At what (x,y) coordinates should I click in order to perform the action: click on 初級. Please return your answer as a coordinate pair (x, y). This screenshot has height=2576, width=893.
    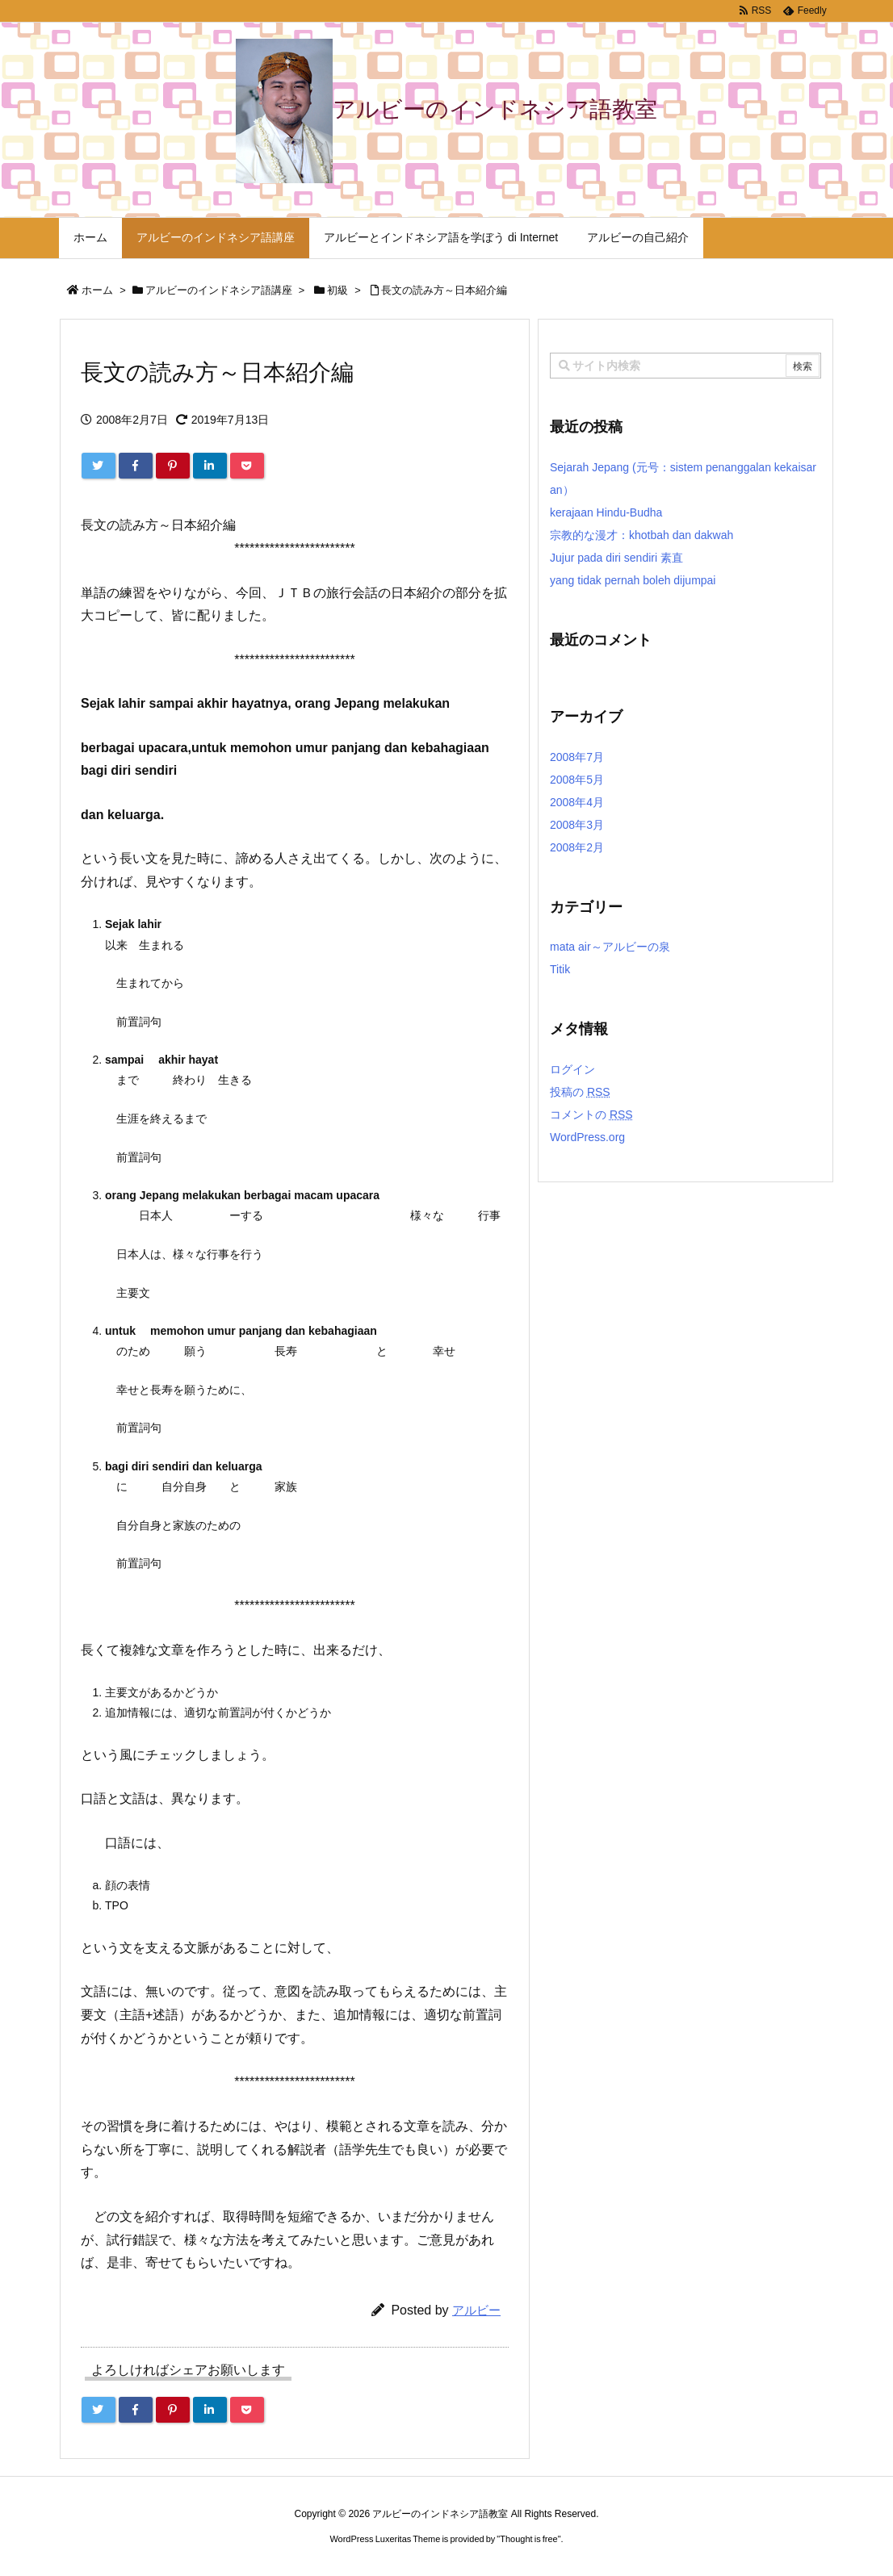
    Looking at the image, I should click on (337, 290).